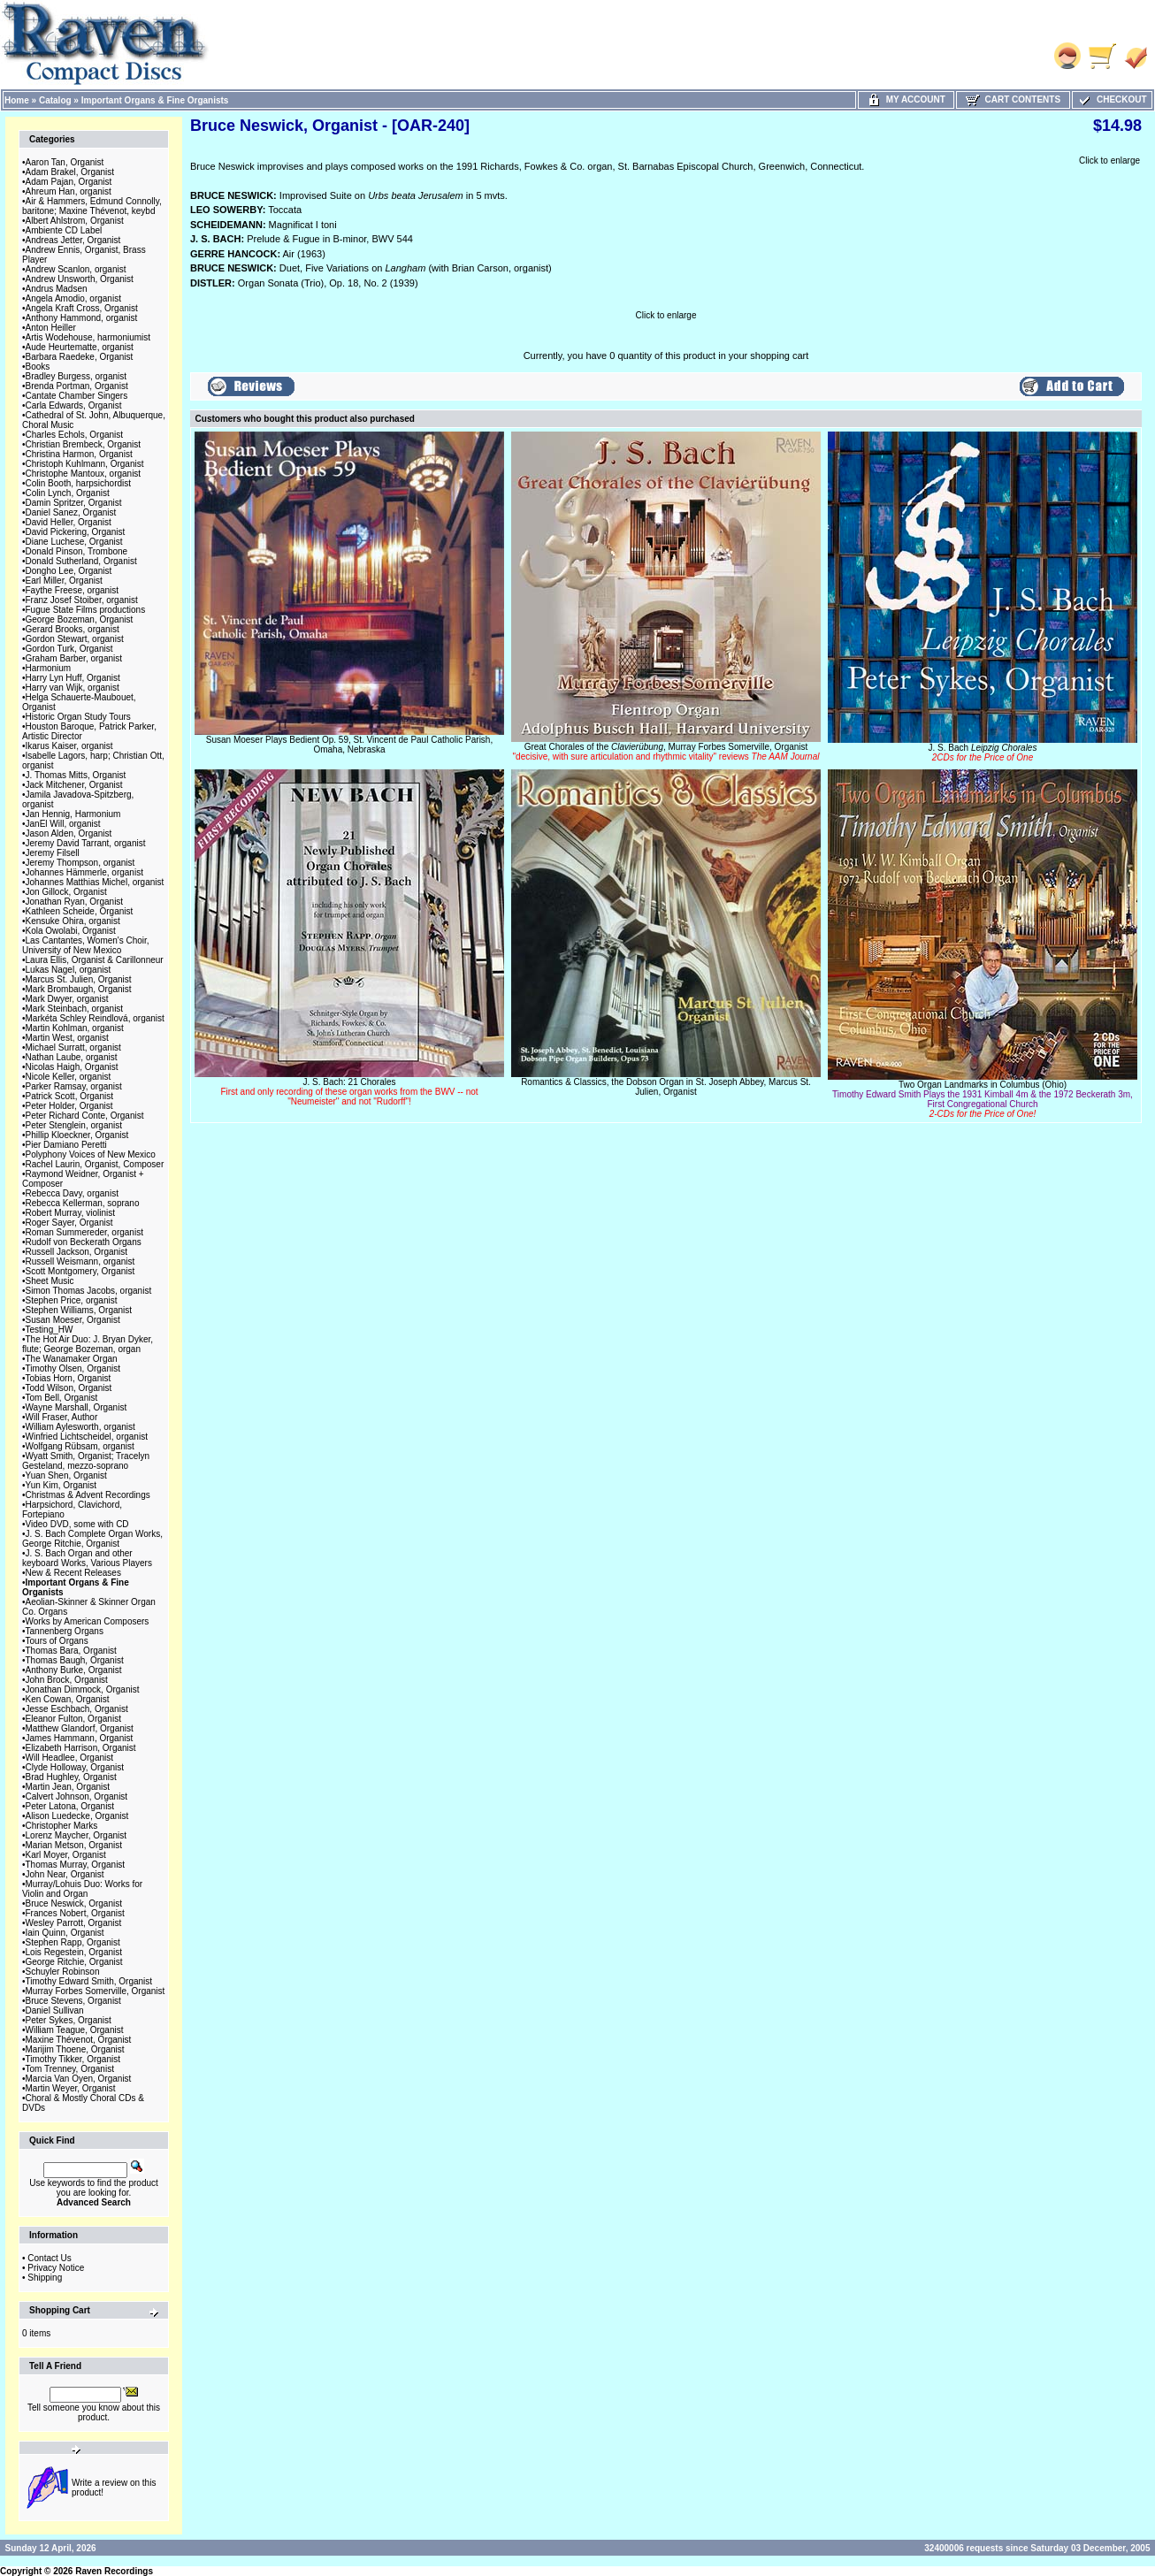  What do you see at coordinates (73, 298) in the screenshot?
I see `Angela Amodio, organist` at bounding box center [73, 298].